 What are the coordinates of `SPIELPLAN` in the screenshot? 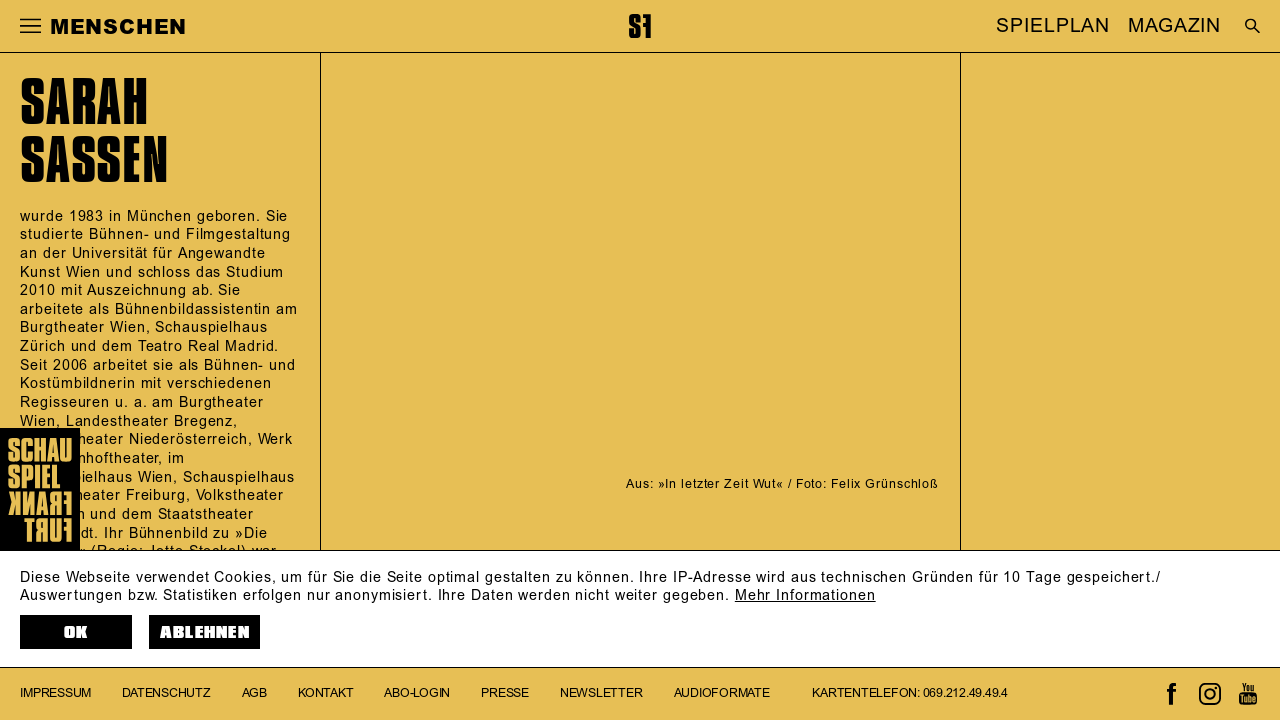 It's located at (1053, 26).